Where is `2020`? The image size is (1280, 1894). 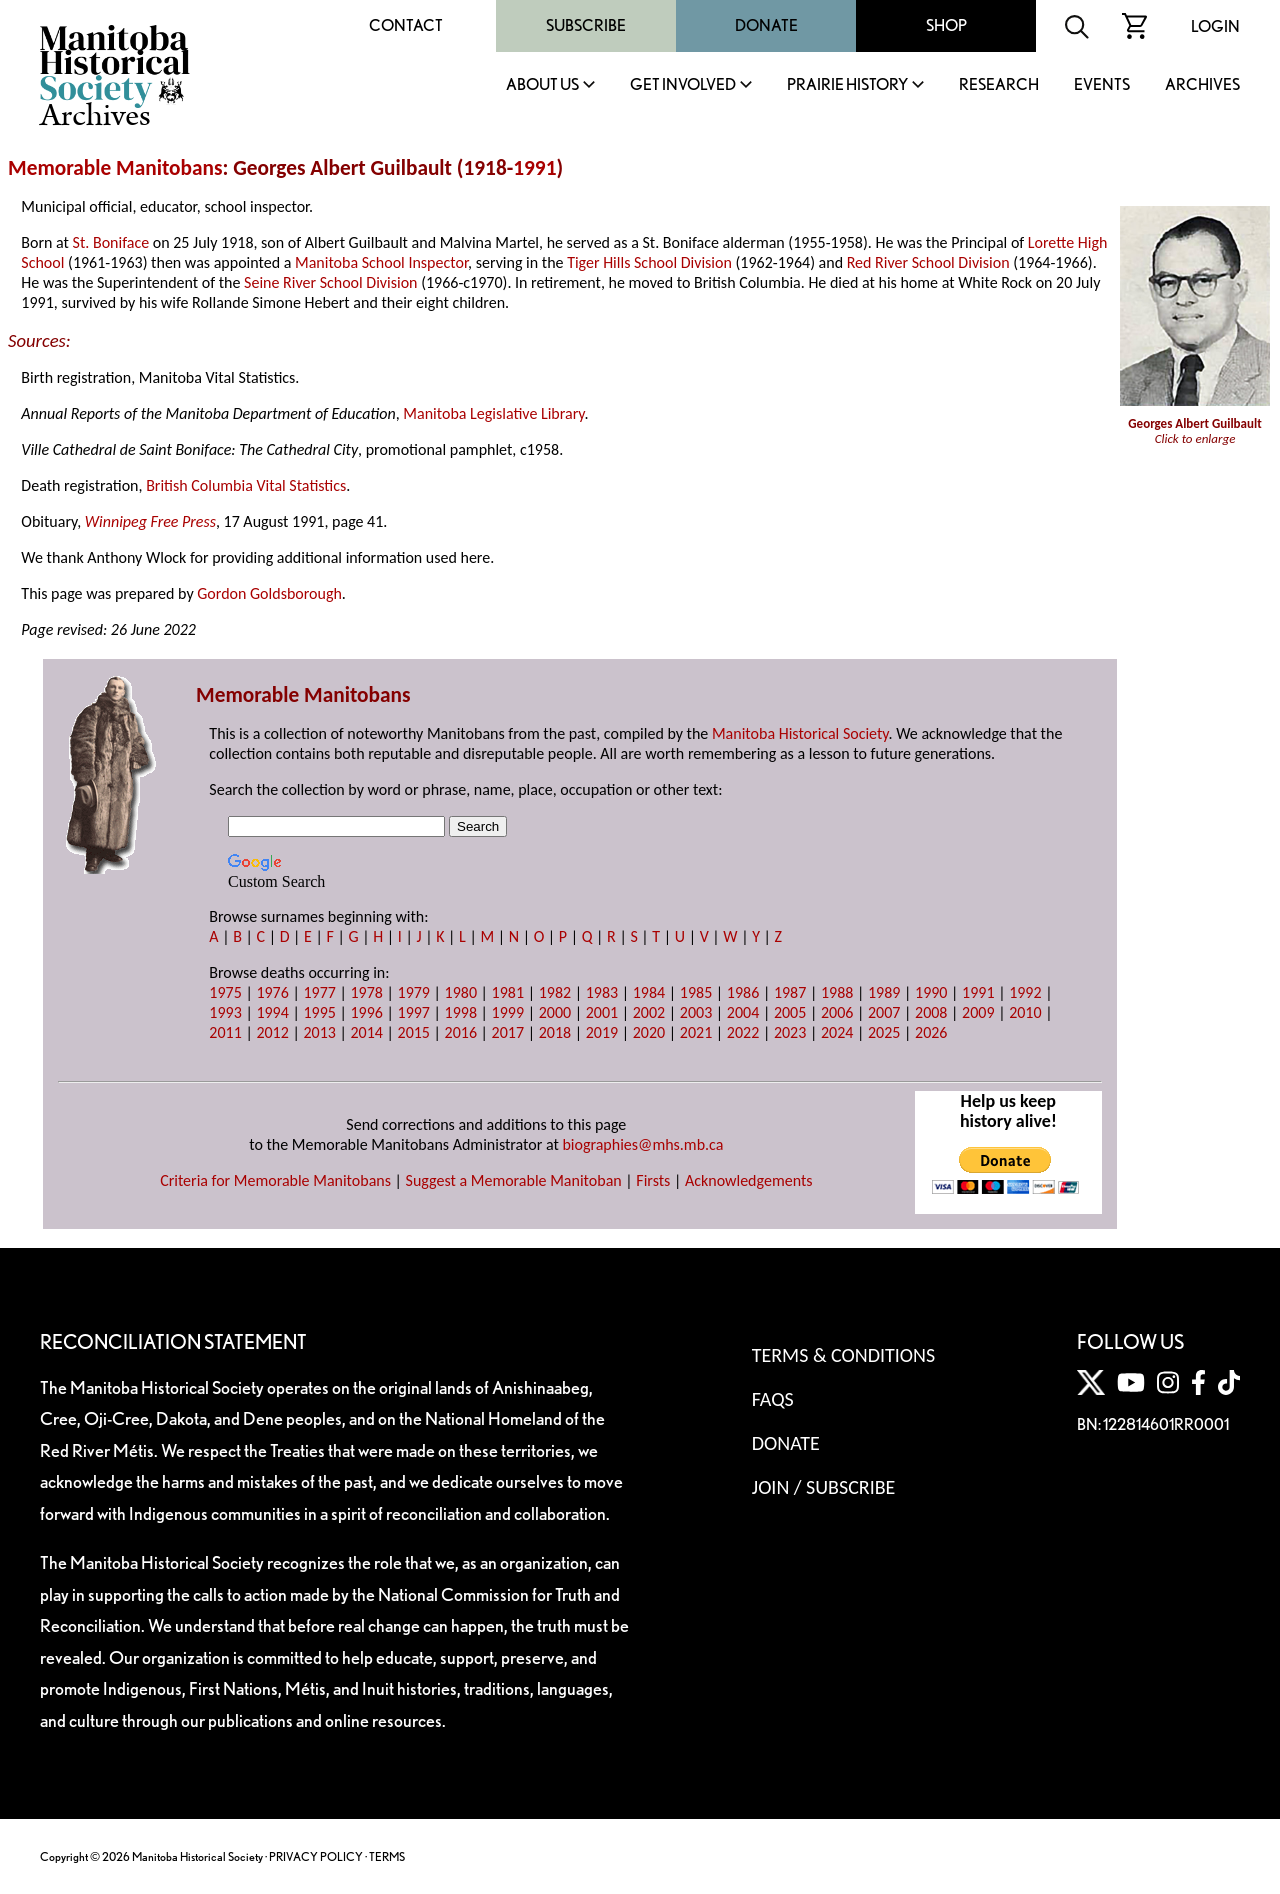 2020 is located at coordinates (649, 1032).